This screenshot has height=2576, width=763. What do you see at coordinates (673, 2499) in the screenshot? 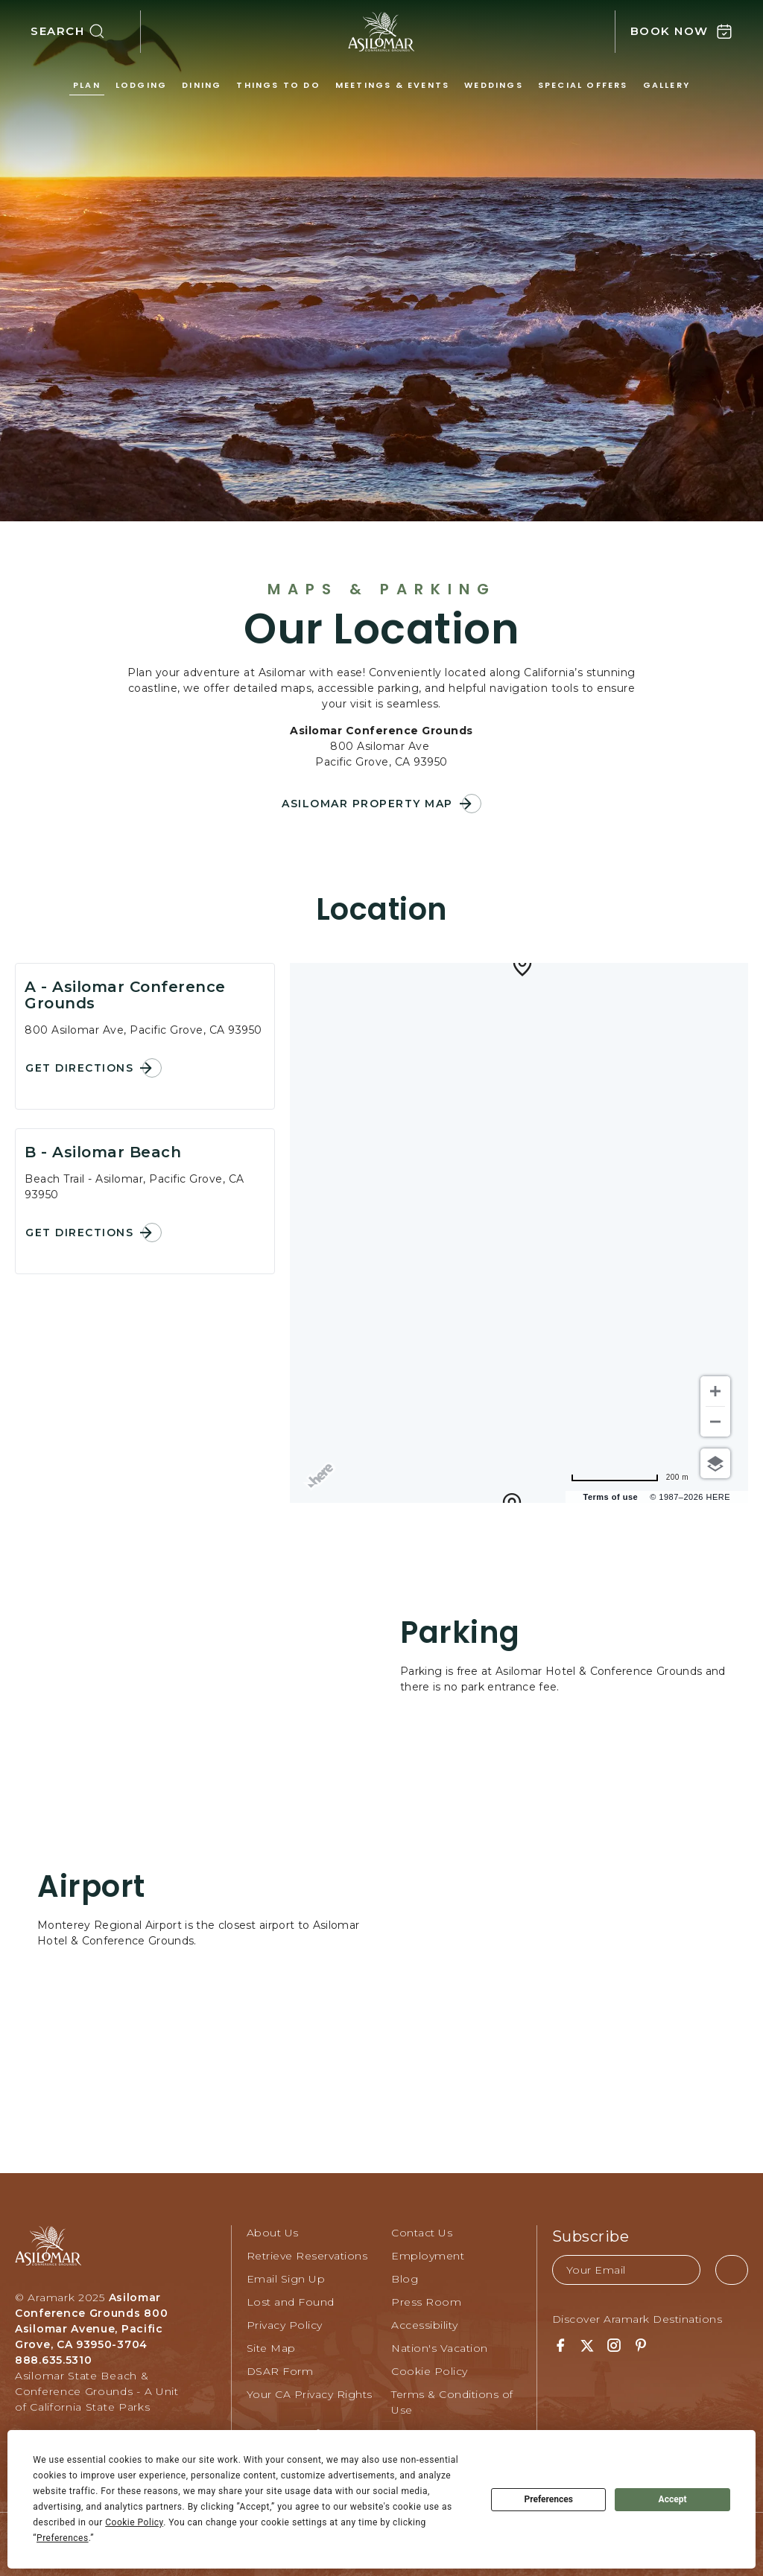
I see `Accept` at bounding box center [673, 2499].